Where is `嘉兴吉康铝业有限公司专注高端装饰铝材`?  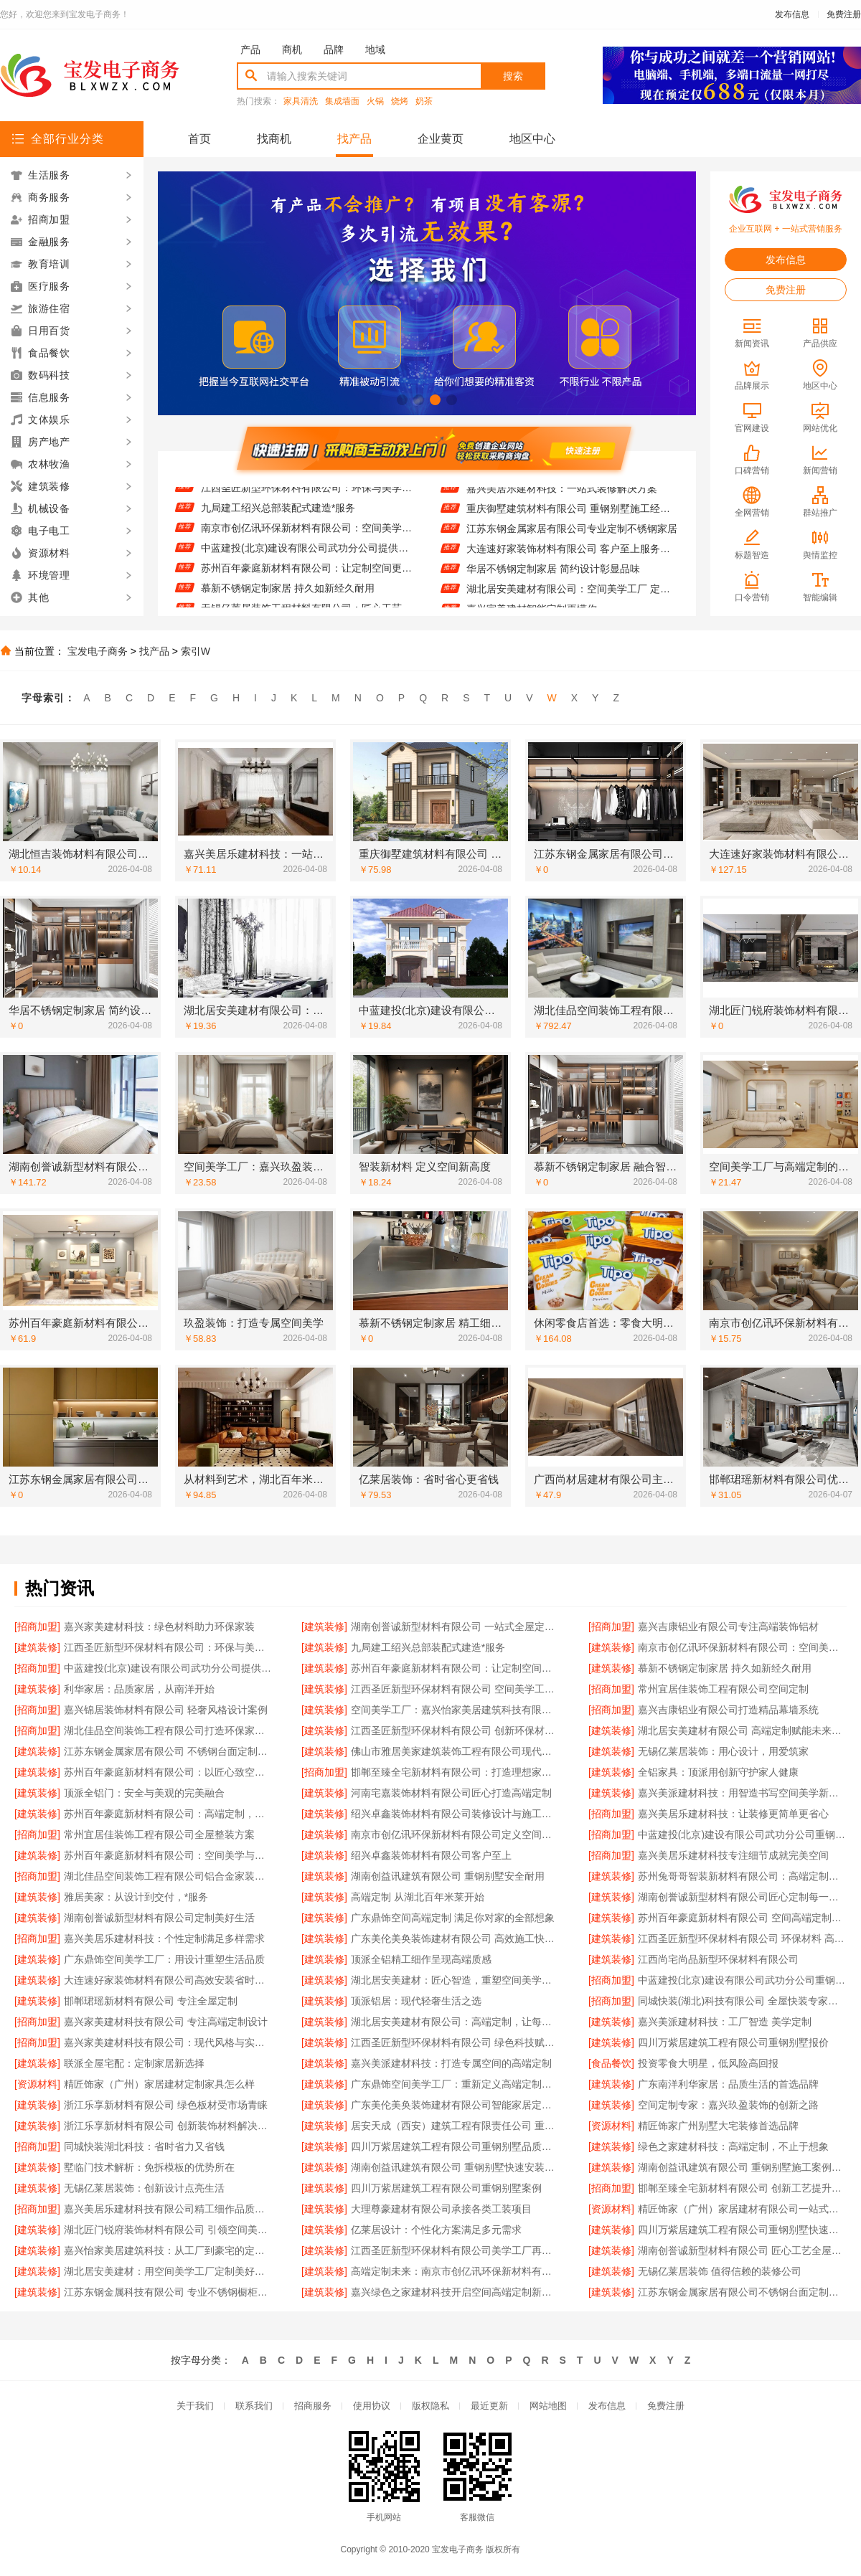
嘉兴吉康铝业有限公司专注高端装饰铝材 is located at coordinates (728, 1626).